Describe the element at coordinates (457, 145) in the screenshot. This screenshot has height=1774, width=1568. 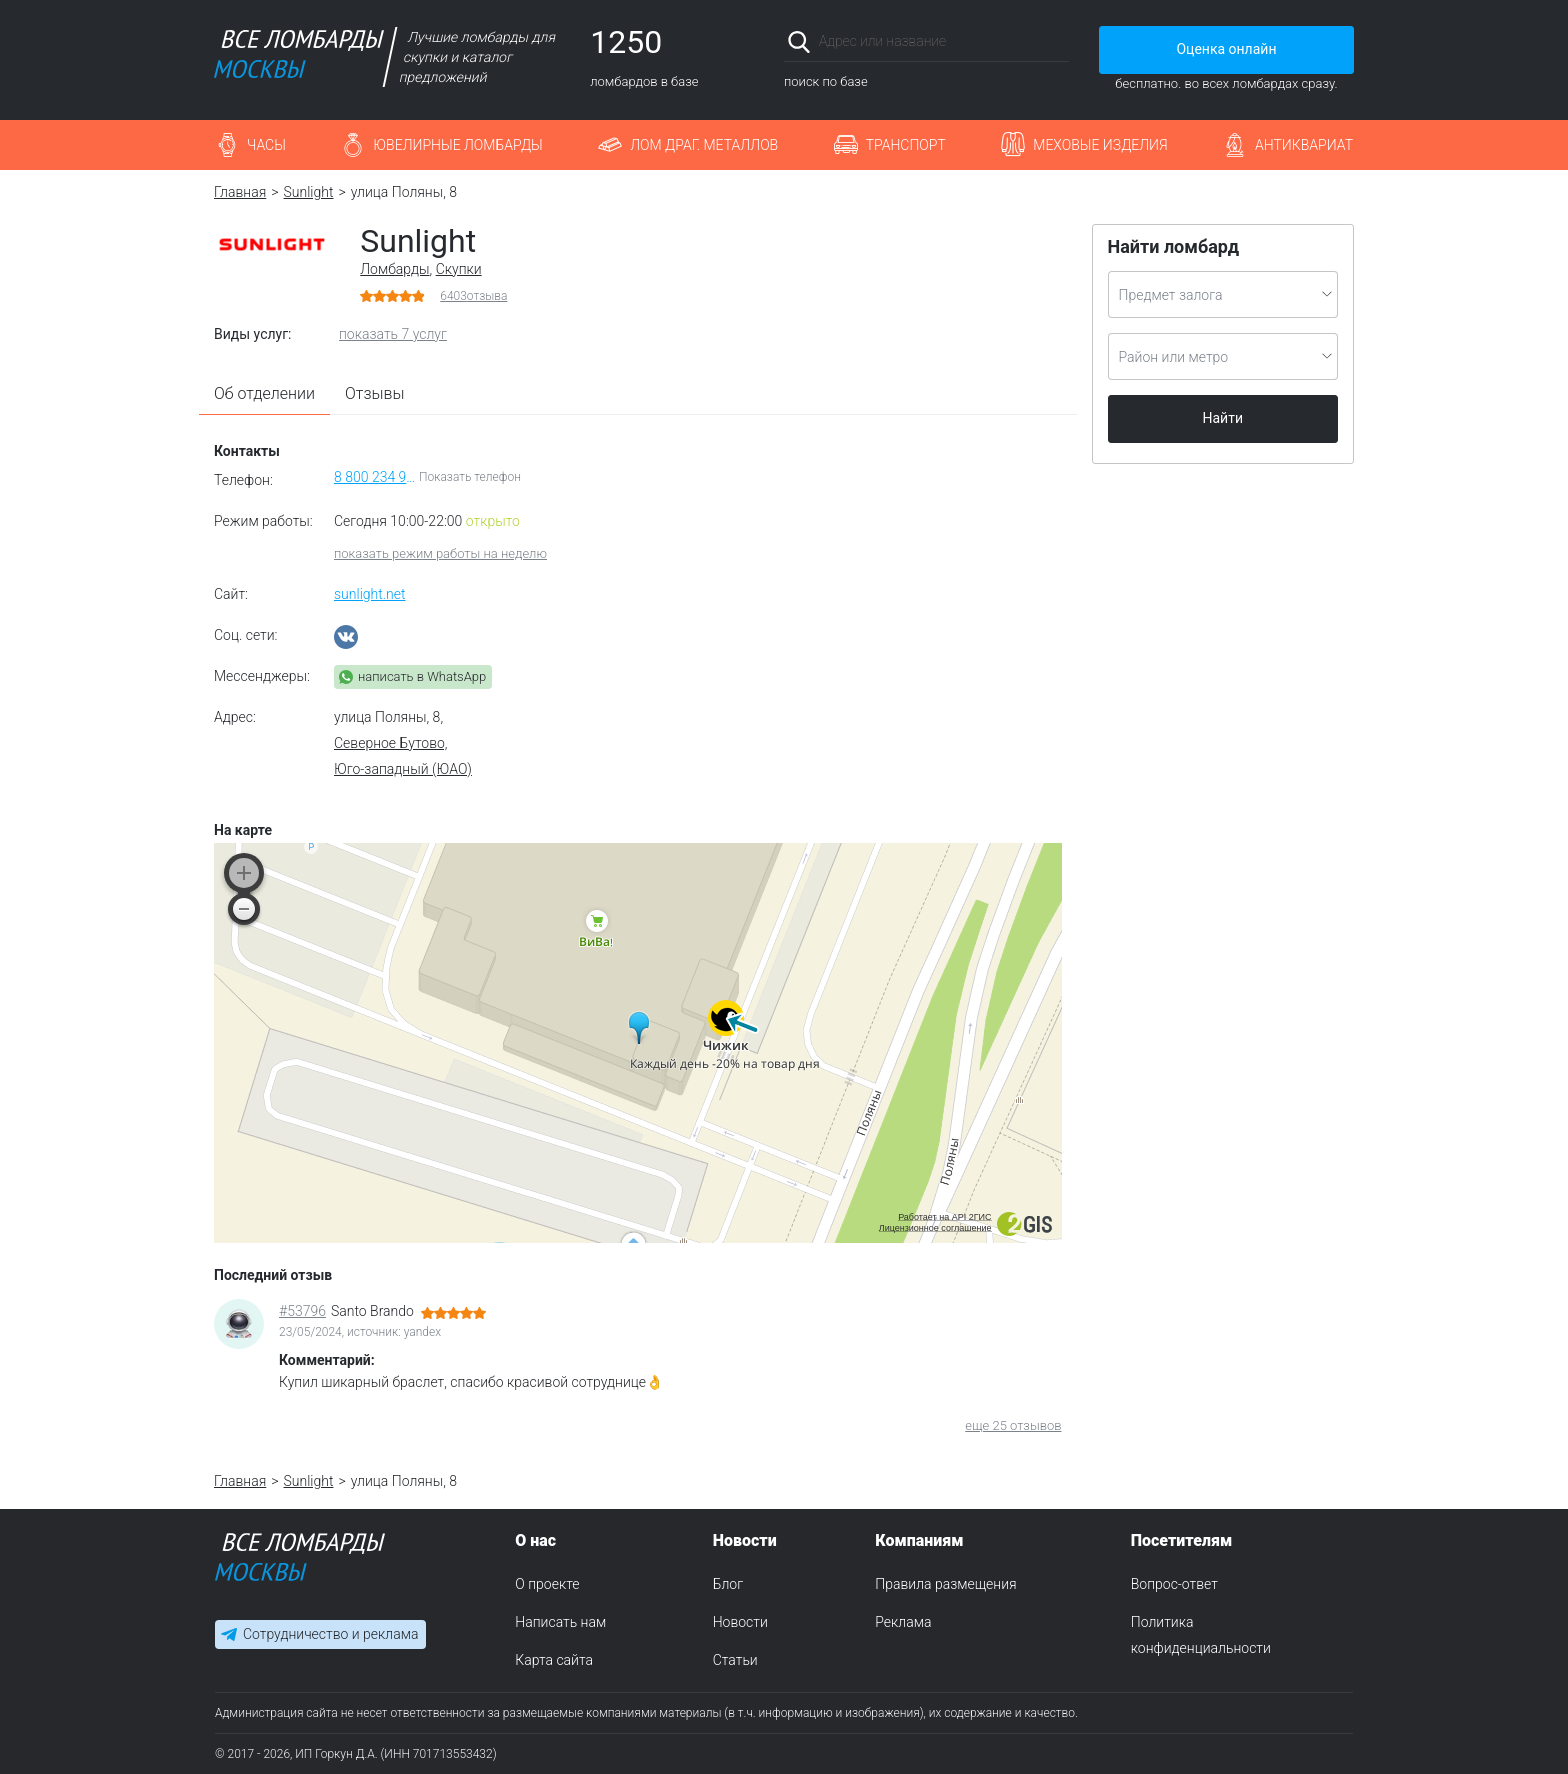
I see `Ювелирные ломбарды [button]` at that location.